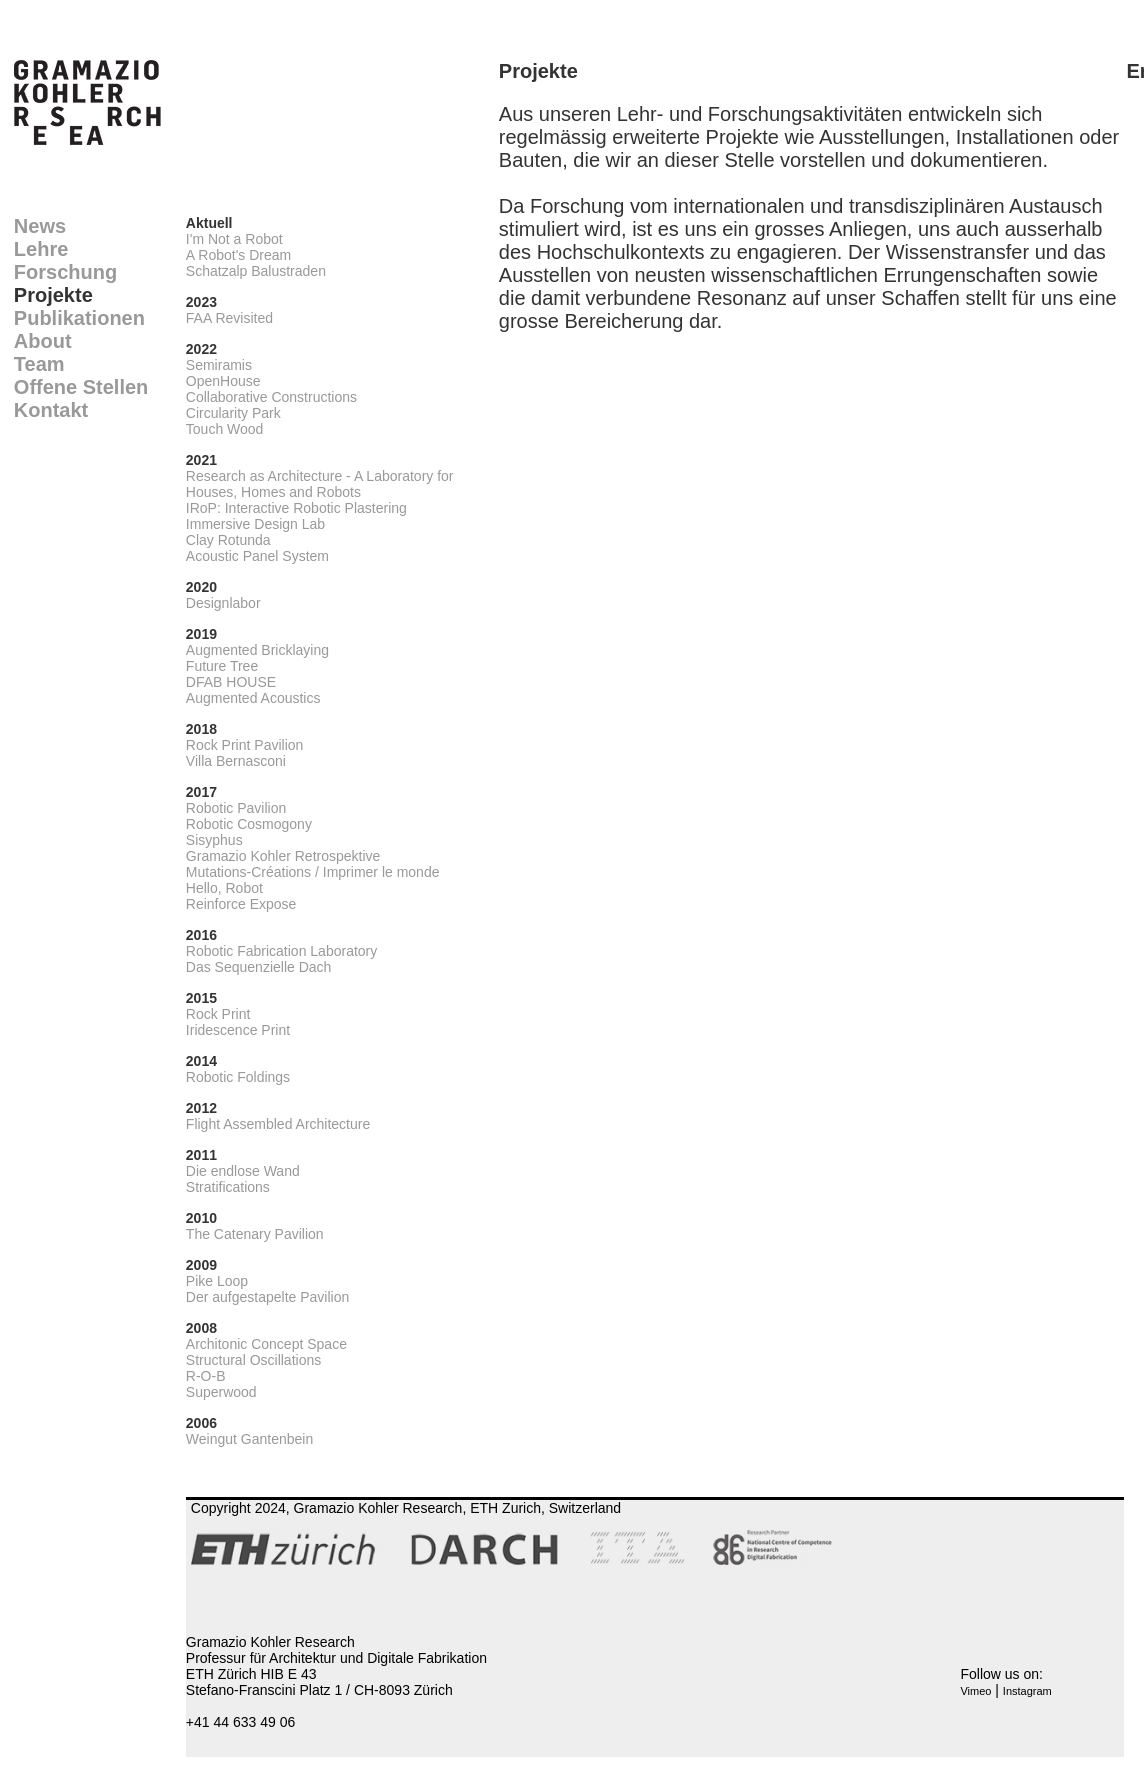 The height and width of the screenshot is (1765, 1144). What do you see at coordinates (249, 824) in the screenshot?
I see `Robotic Cosmogony` at bounding box center [249, 824].